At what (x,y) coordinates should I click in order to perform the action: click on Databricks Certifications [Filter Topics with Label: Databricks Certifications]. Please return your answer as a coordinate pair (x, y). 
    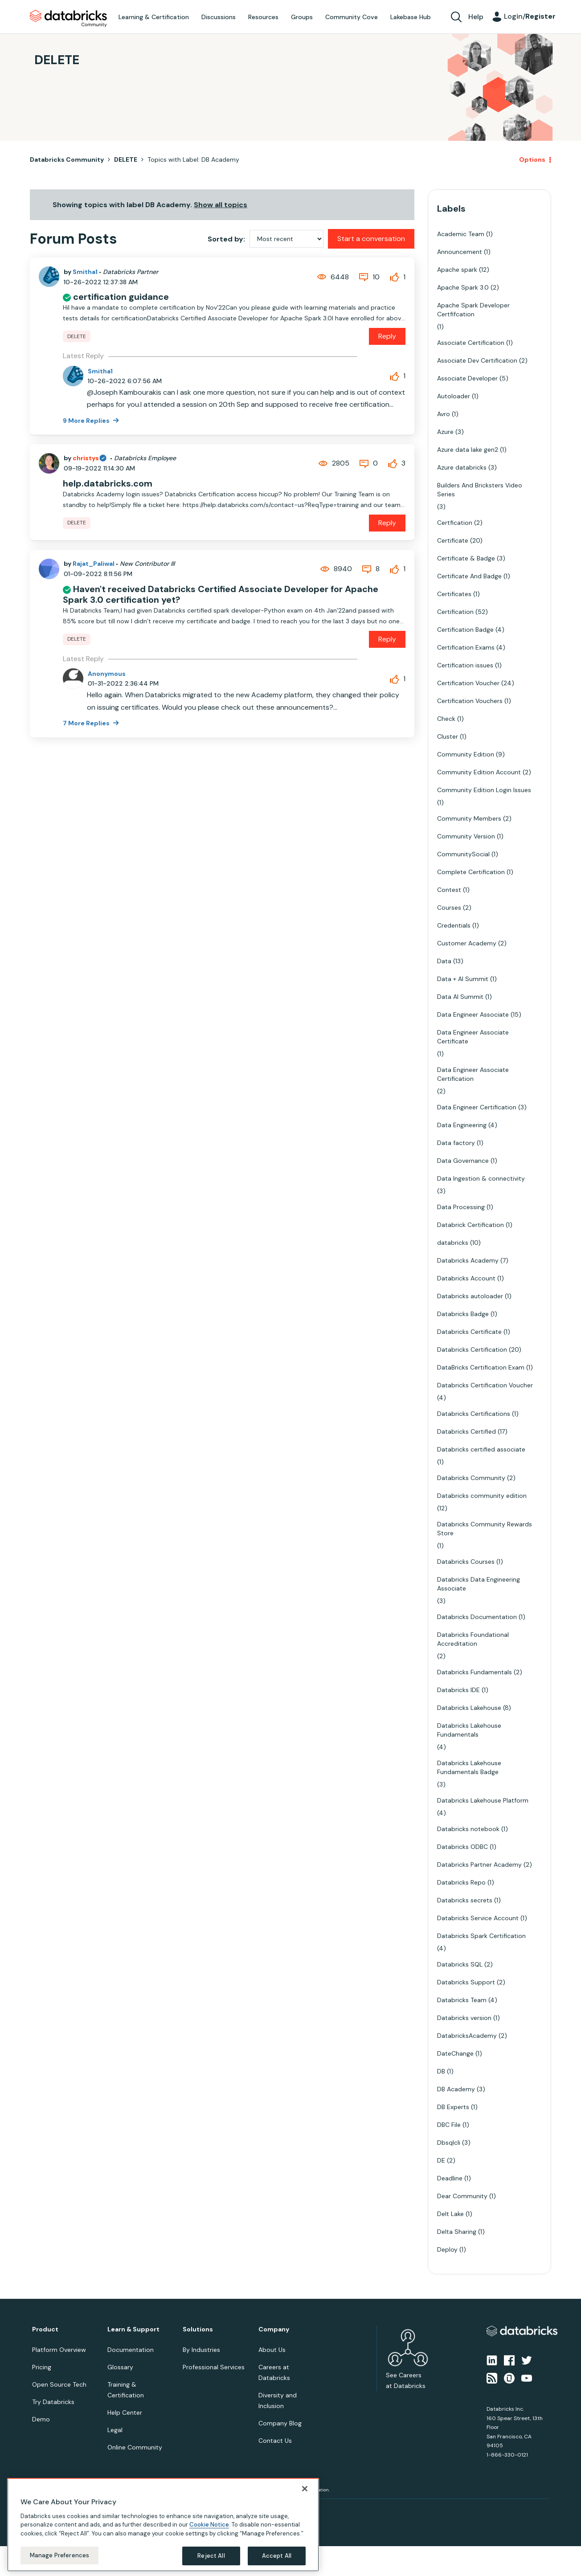
    Looking at the image, I should click on (473, 1414).